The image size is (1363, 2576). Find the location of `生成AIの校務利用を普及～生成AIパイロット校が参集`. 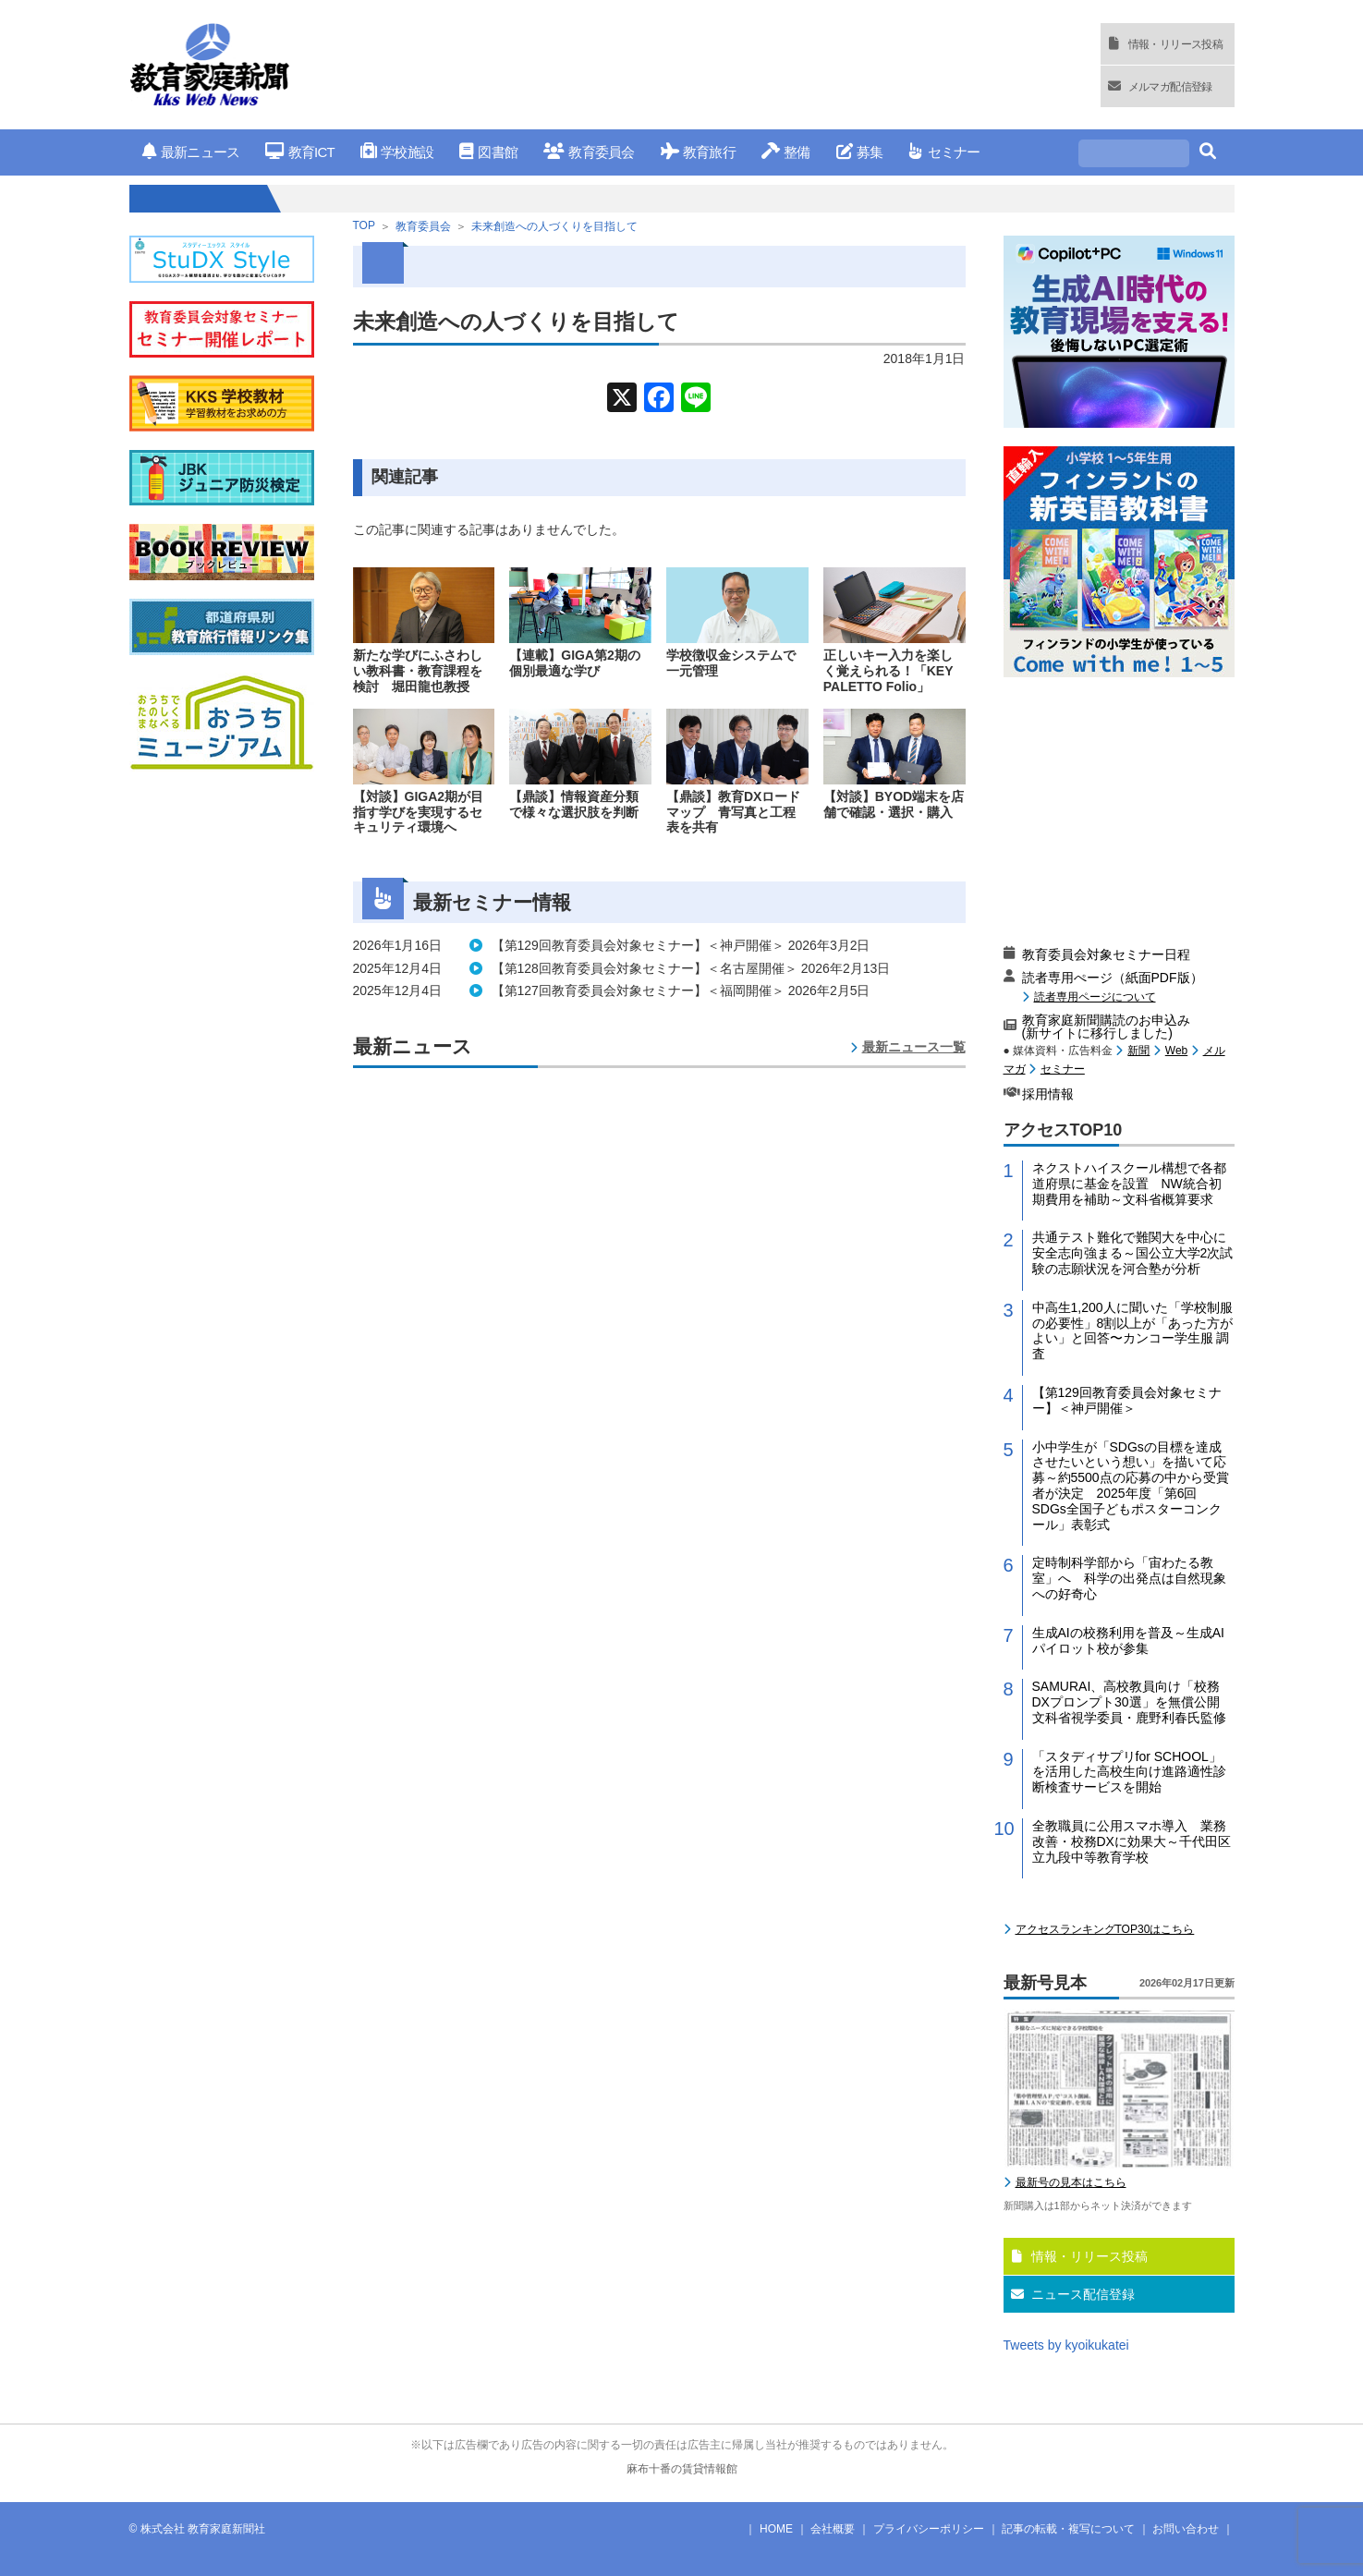

生成AIの校務利用を普及～生成AIパイロット校が参集 is located at coordinates (1128, 1640).